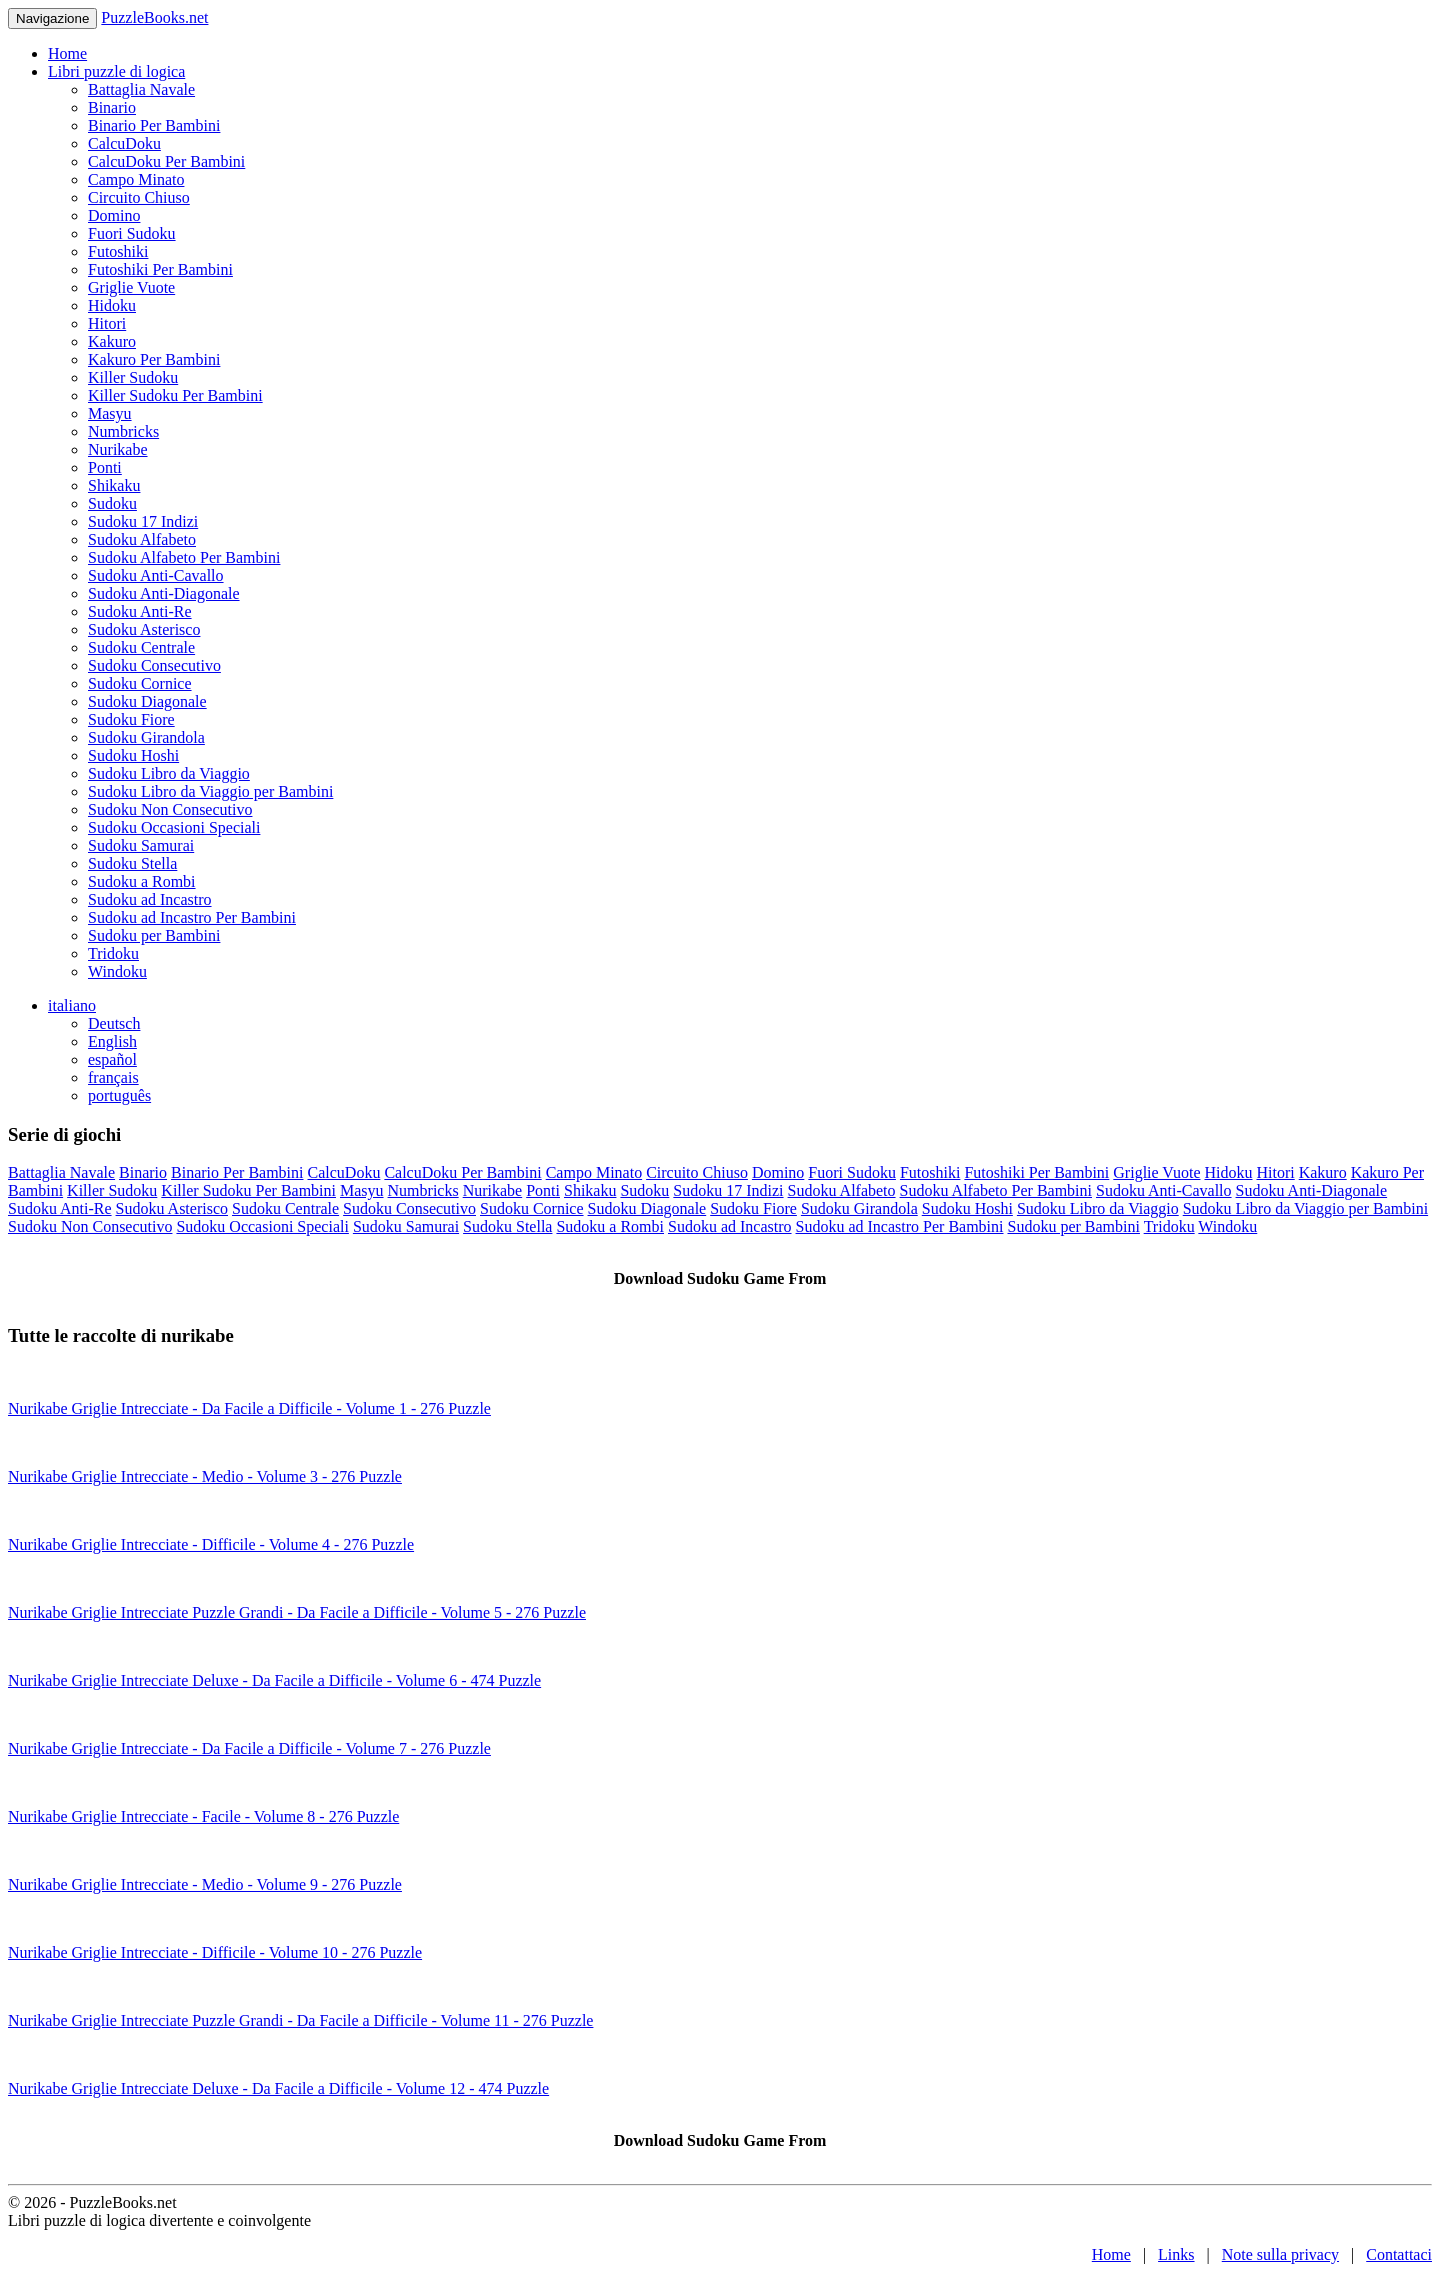 The image size is (1440, 2280). Describe the element at coordinates (112, 1059) in the screenshot. I see `español` at that location.